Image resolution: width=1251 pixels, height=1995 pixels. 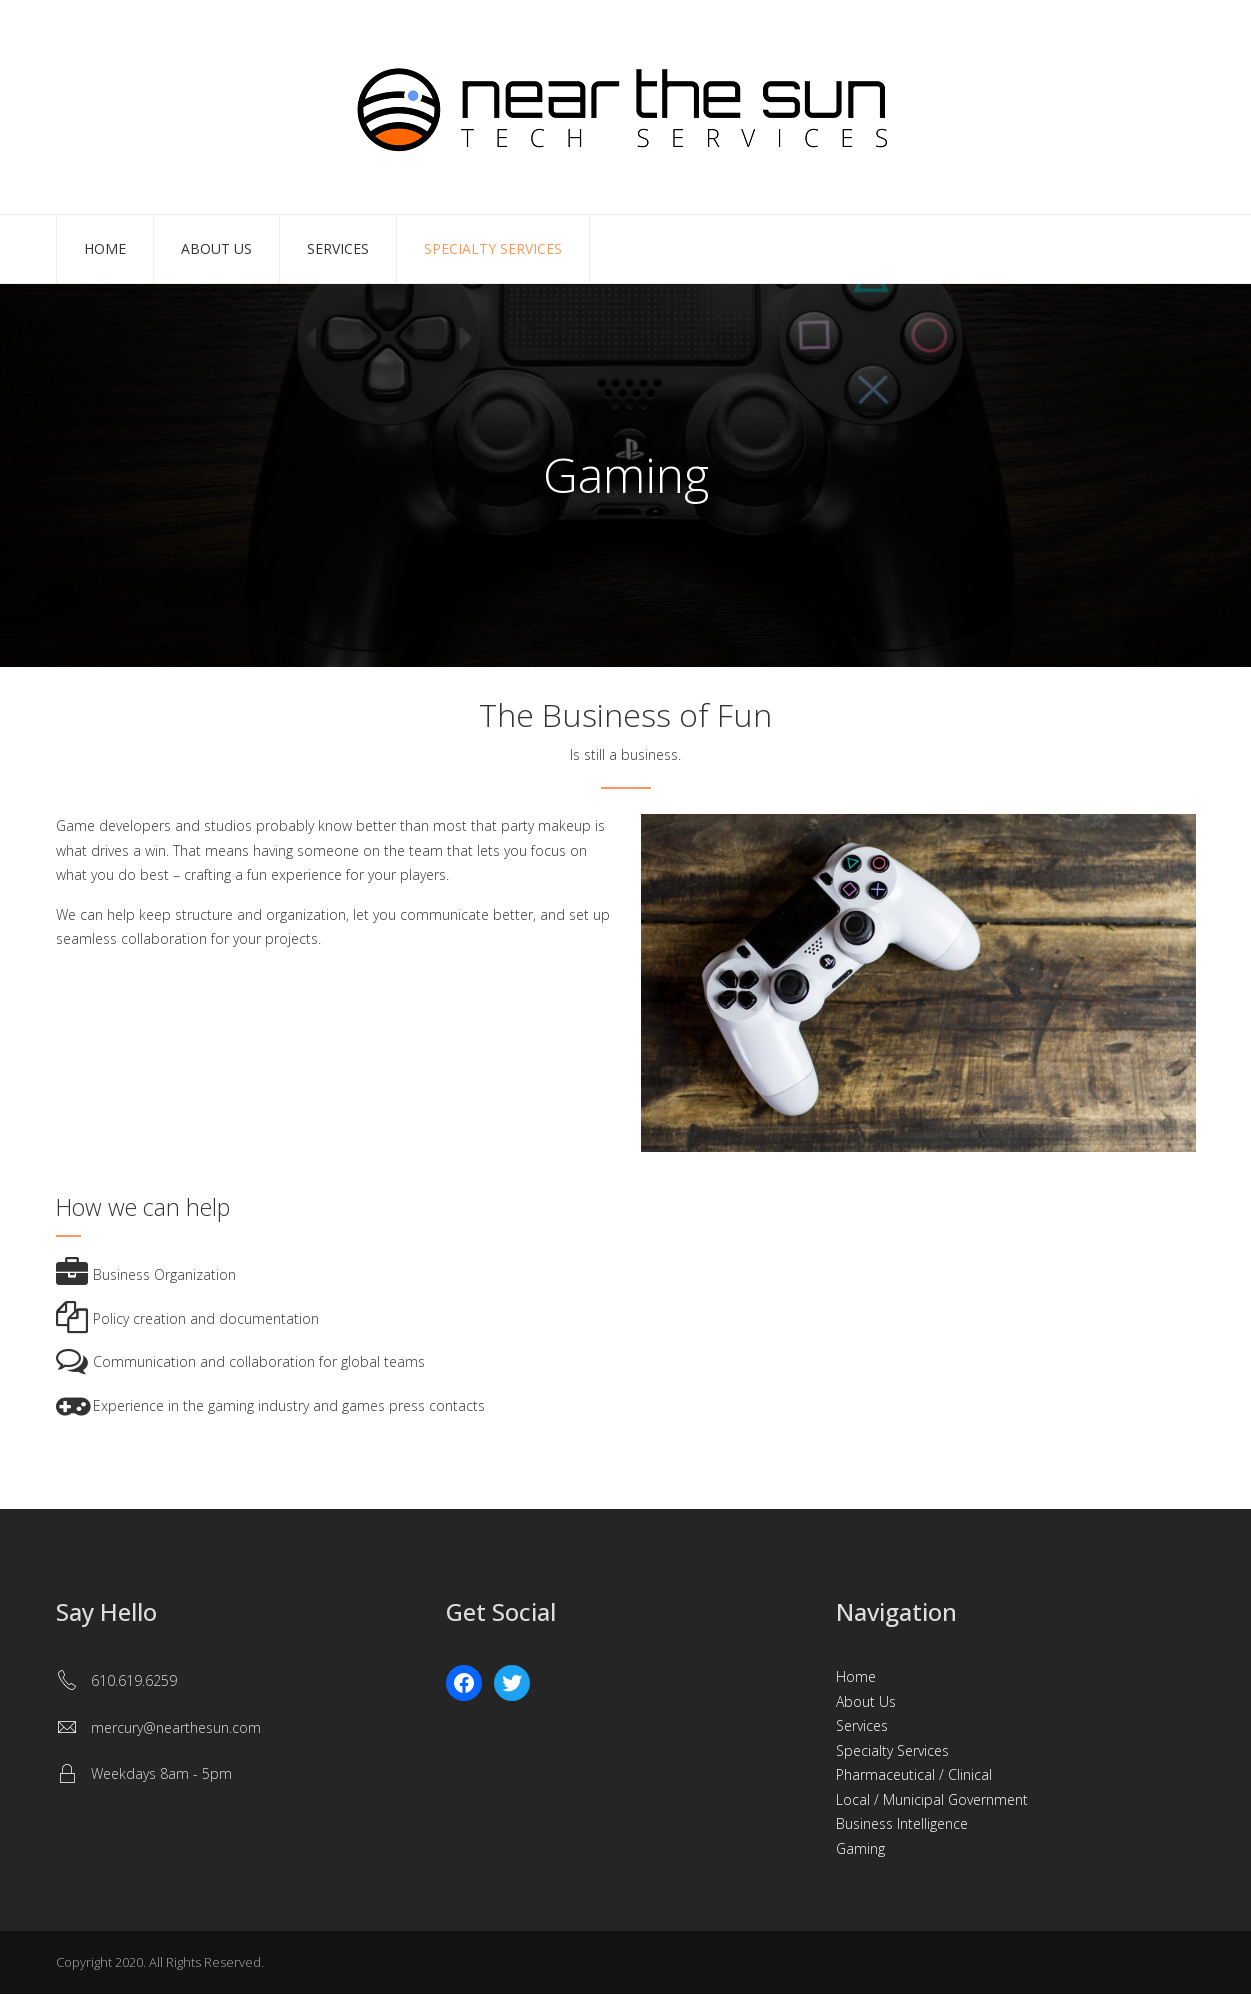 I want to click on Home, so click(x=105, y=248).